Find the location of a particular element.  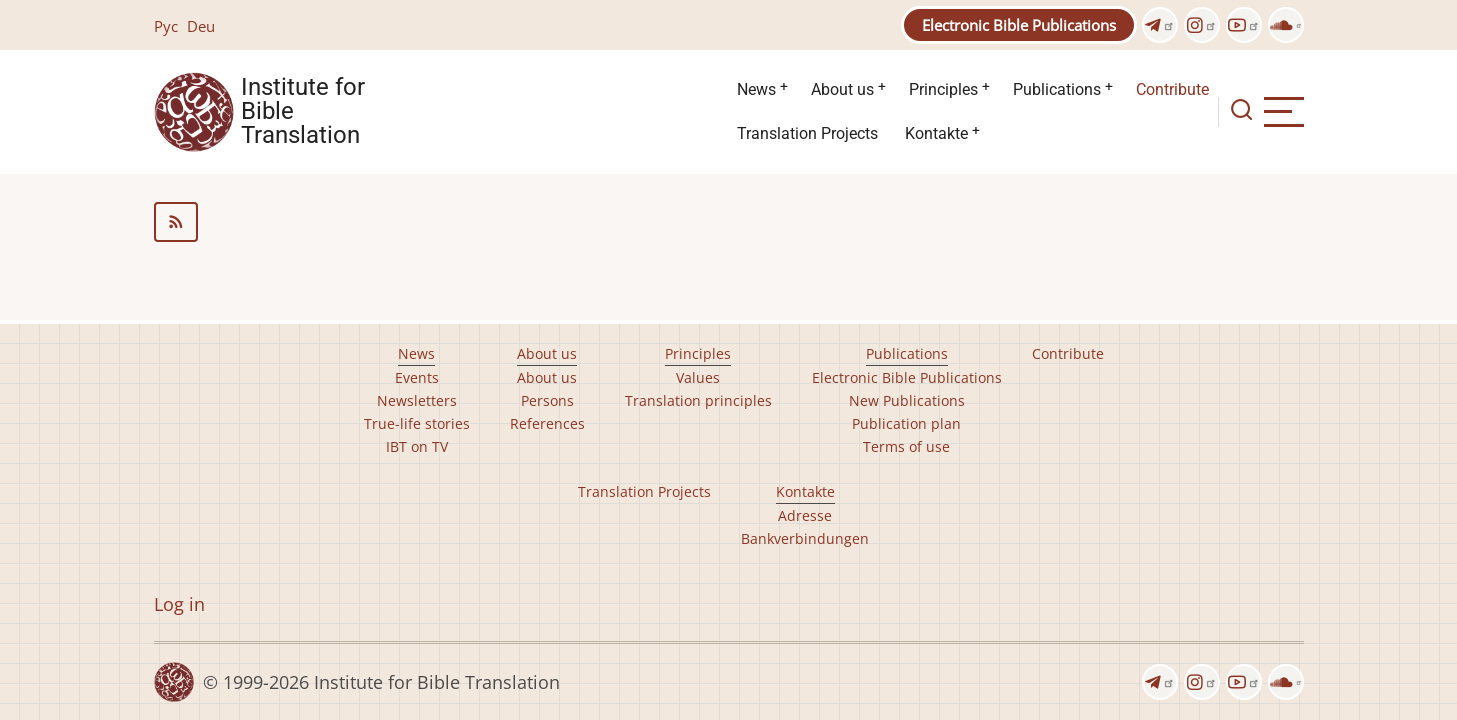

Persons is located at coordinates (547, 400).